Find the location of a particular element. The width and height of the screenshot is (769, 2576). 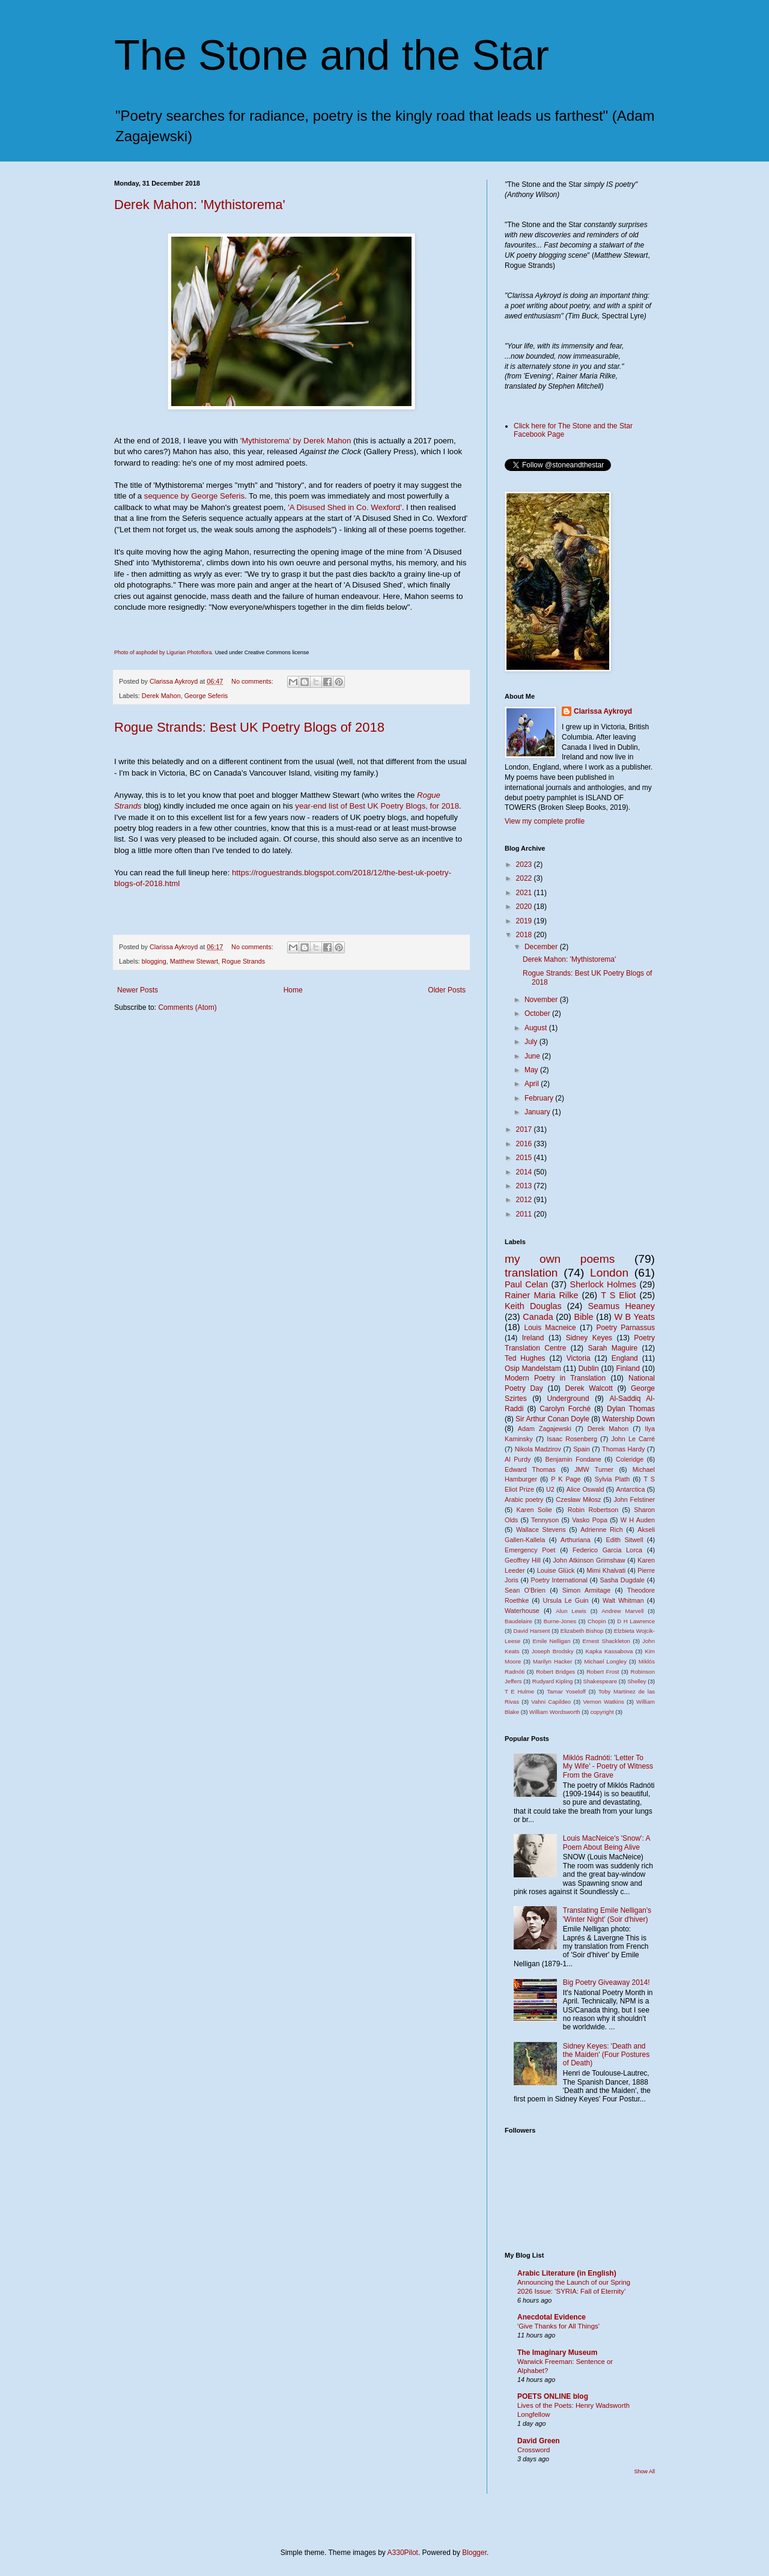

T E Hulme is located at coordinates (519, 1691).